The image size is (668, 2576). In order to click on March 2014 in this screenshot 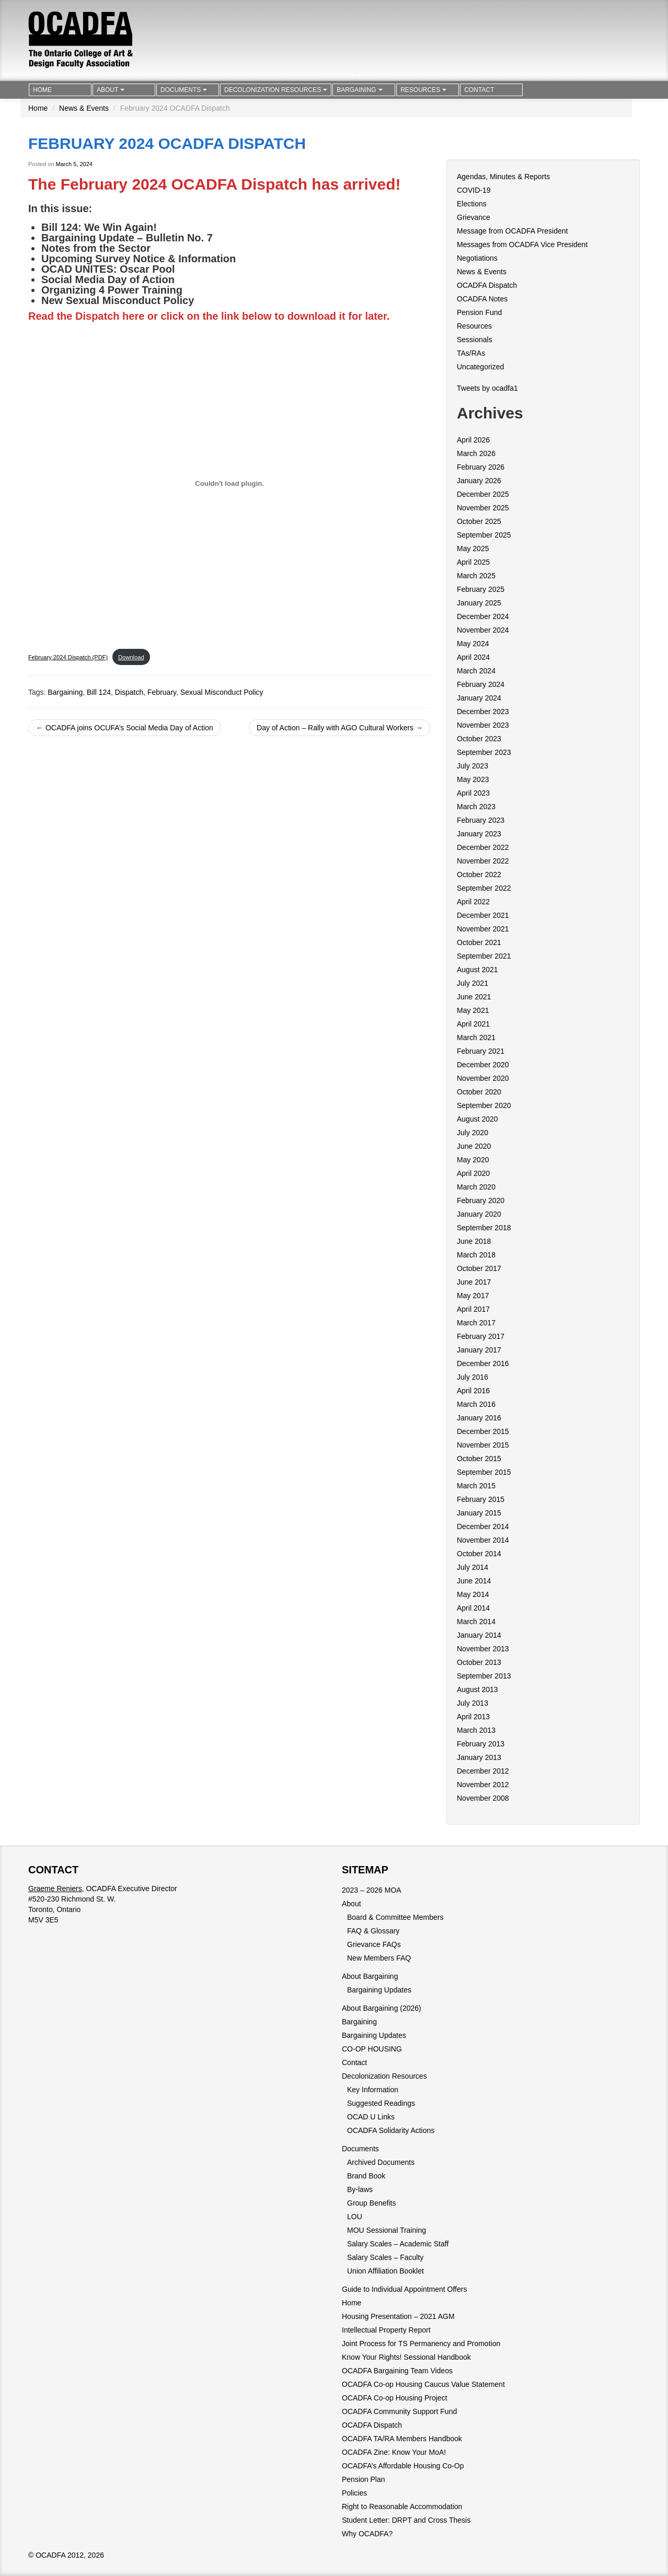, I will do `click(476, 1621)`.